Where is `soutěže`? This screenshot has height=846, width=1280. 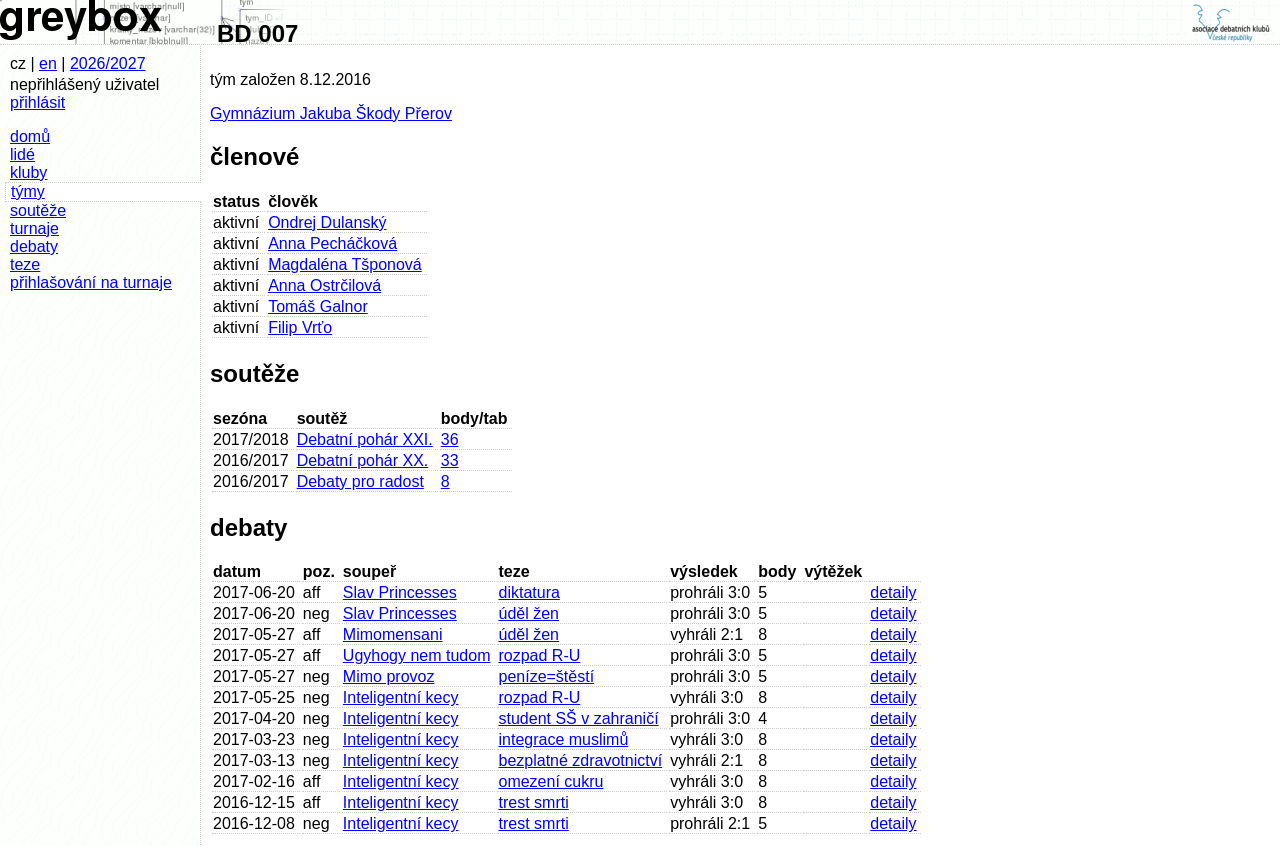 soutěže is located at coordinates (38, 210).